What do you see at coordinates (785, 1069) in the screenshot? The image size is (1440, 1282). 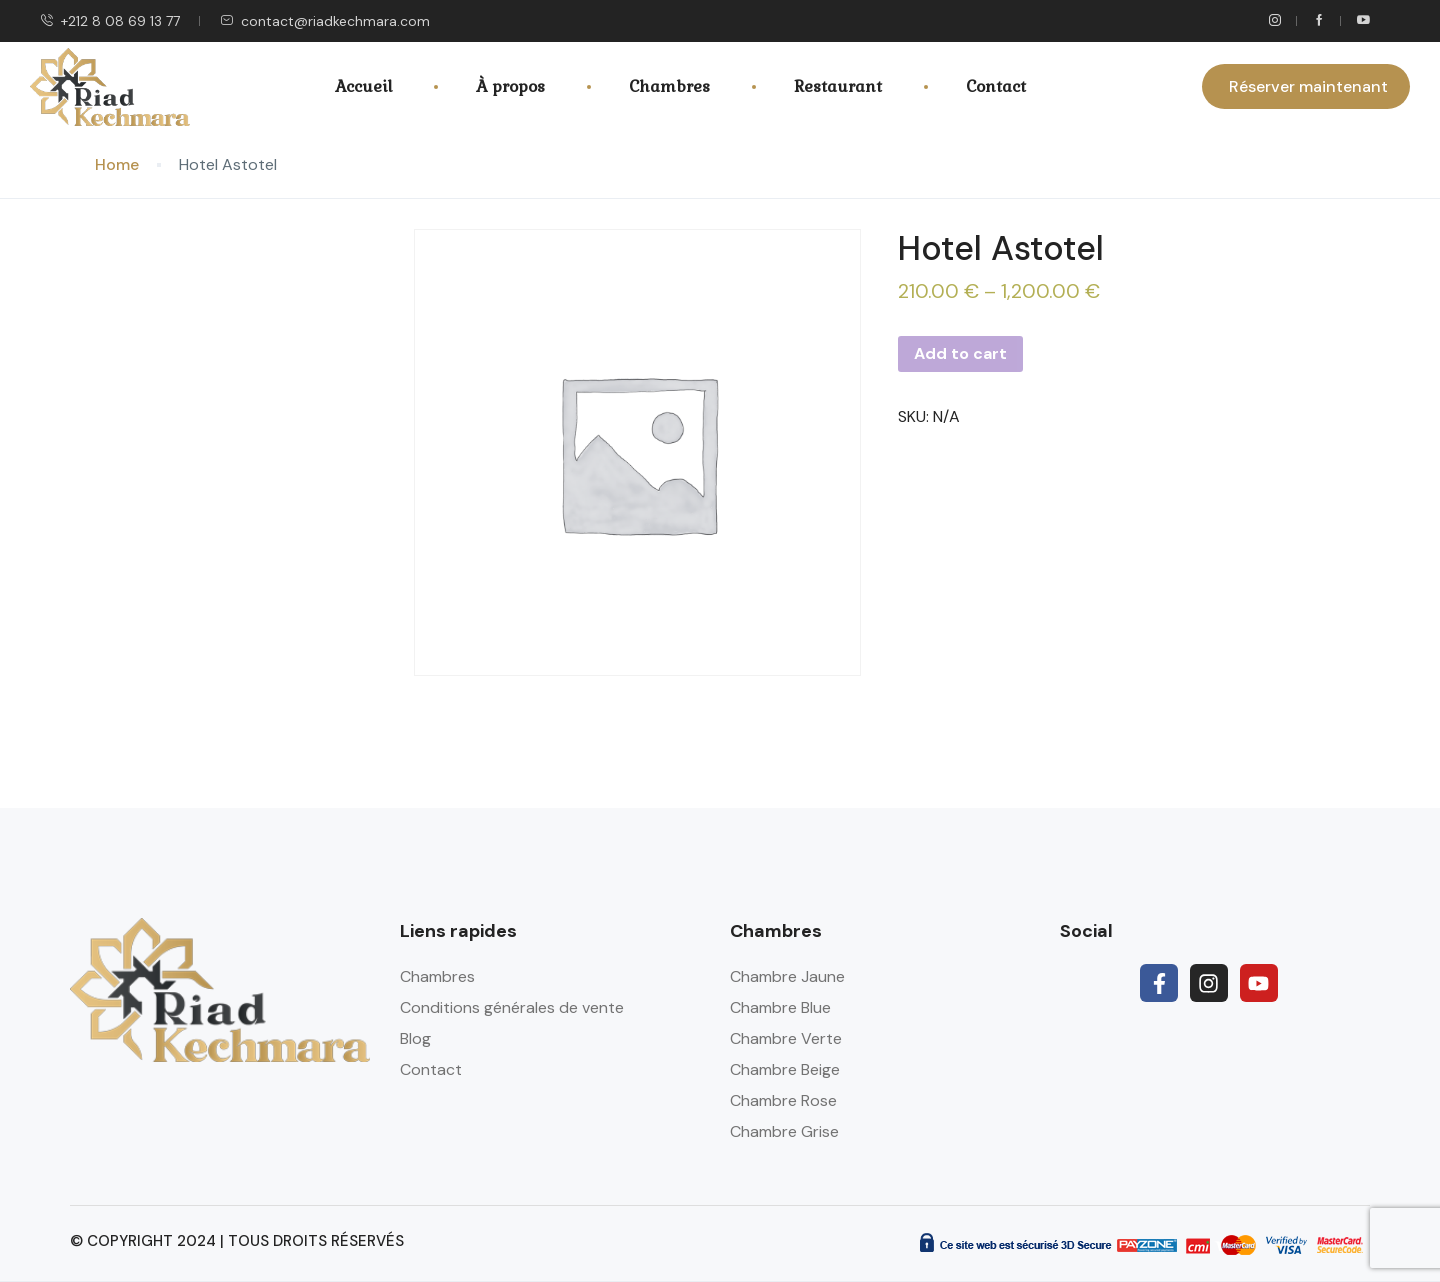 I see `Chambre Beige` at bounding box center [785, 1069].